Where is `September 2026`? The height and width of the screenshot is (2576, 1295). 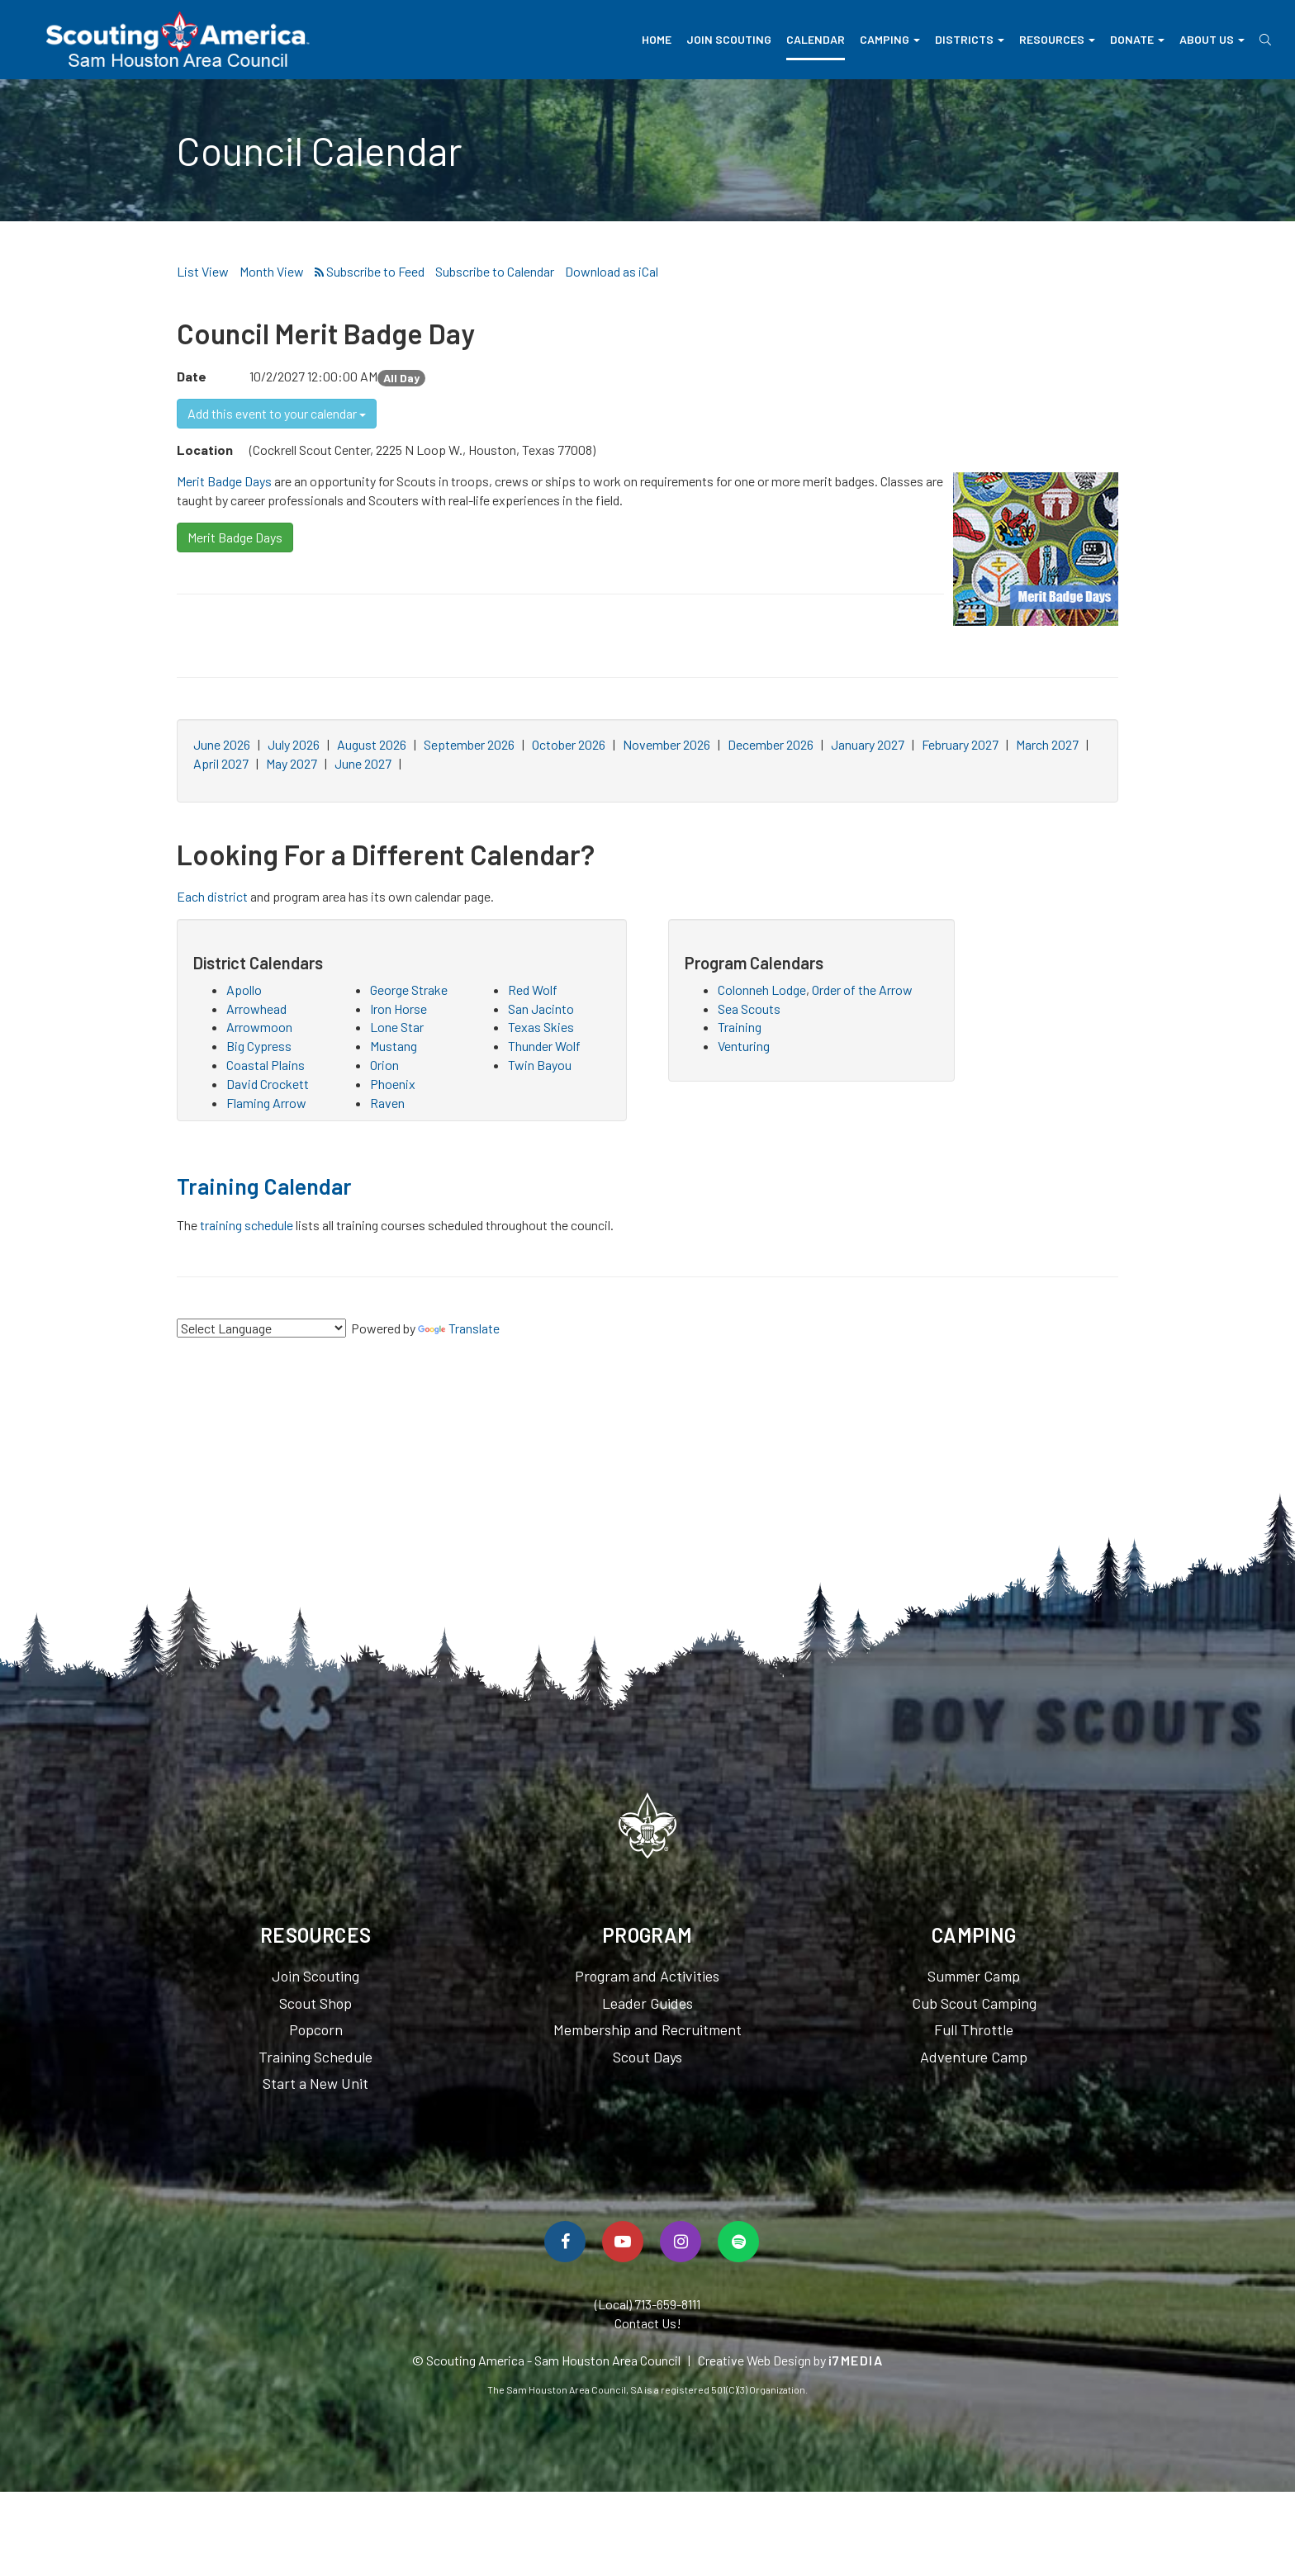
September 2026 is located at coordinates (469, 744).